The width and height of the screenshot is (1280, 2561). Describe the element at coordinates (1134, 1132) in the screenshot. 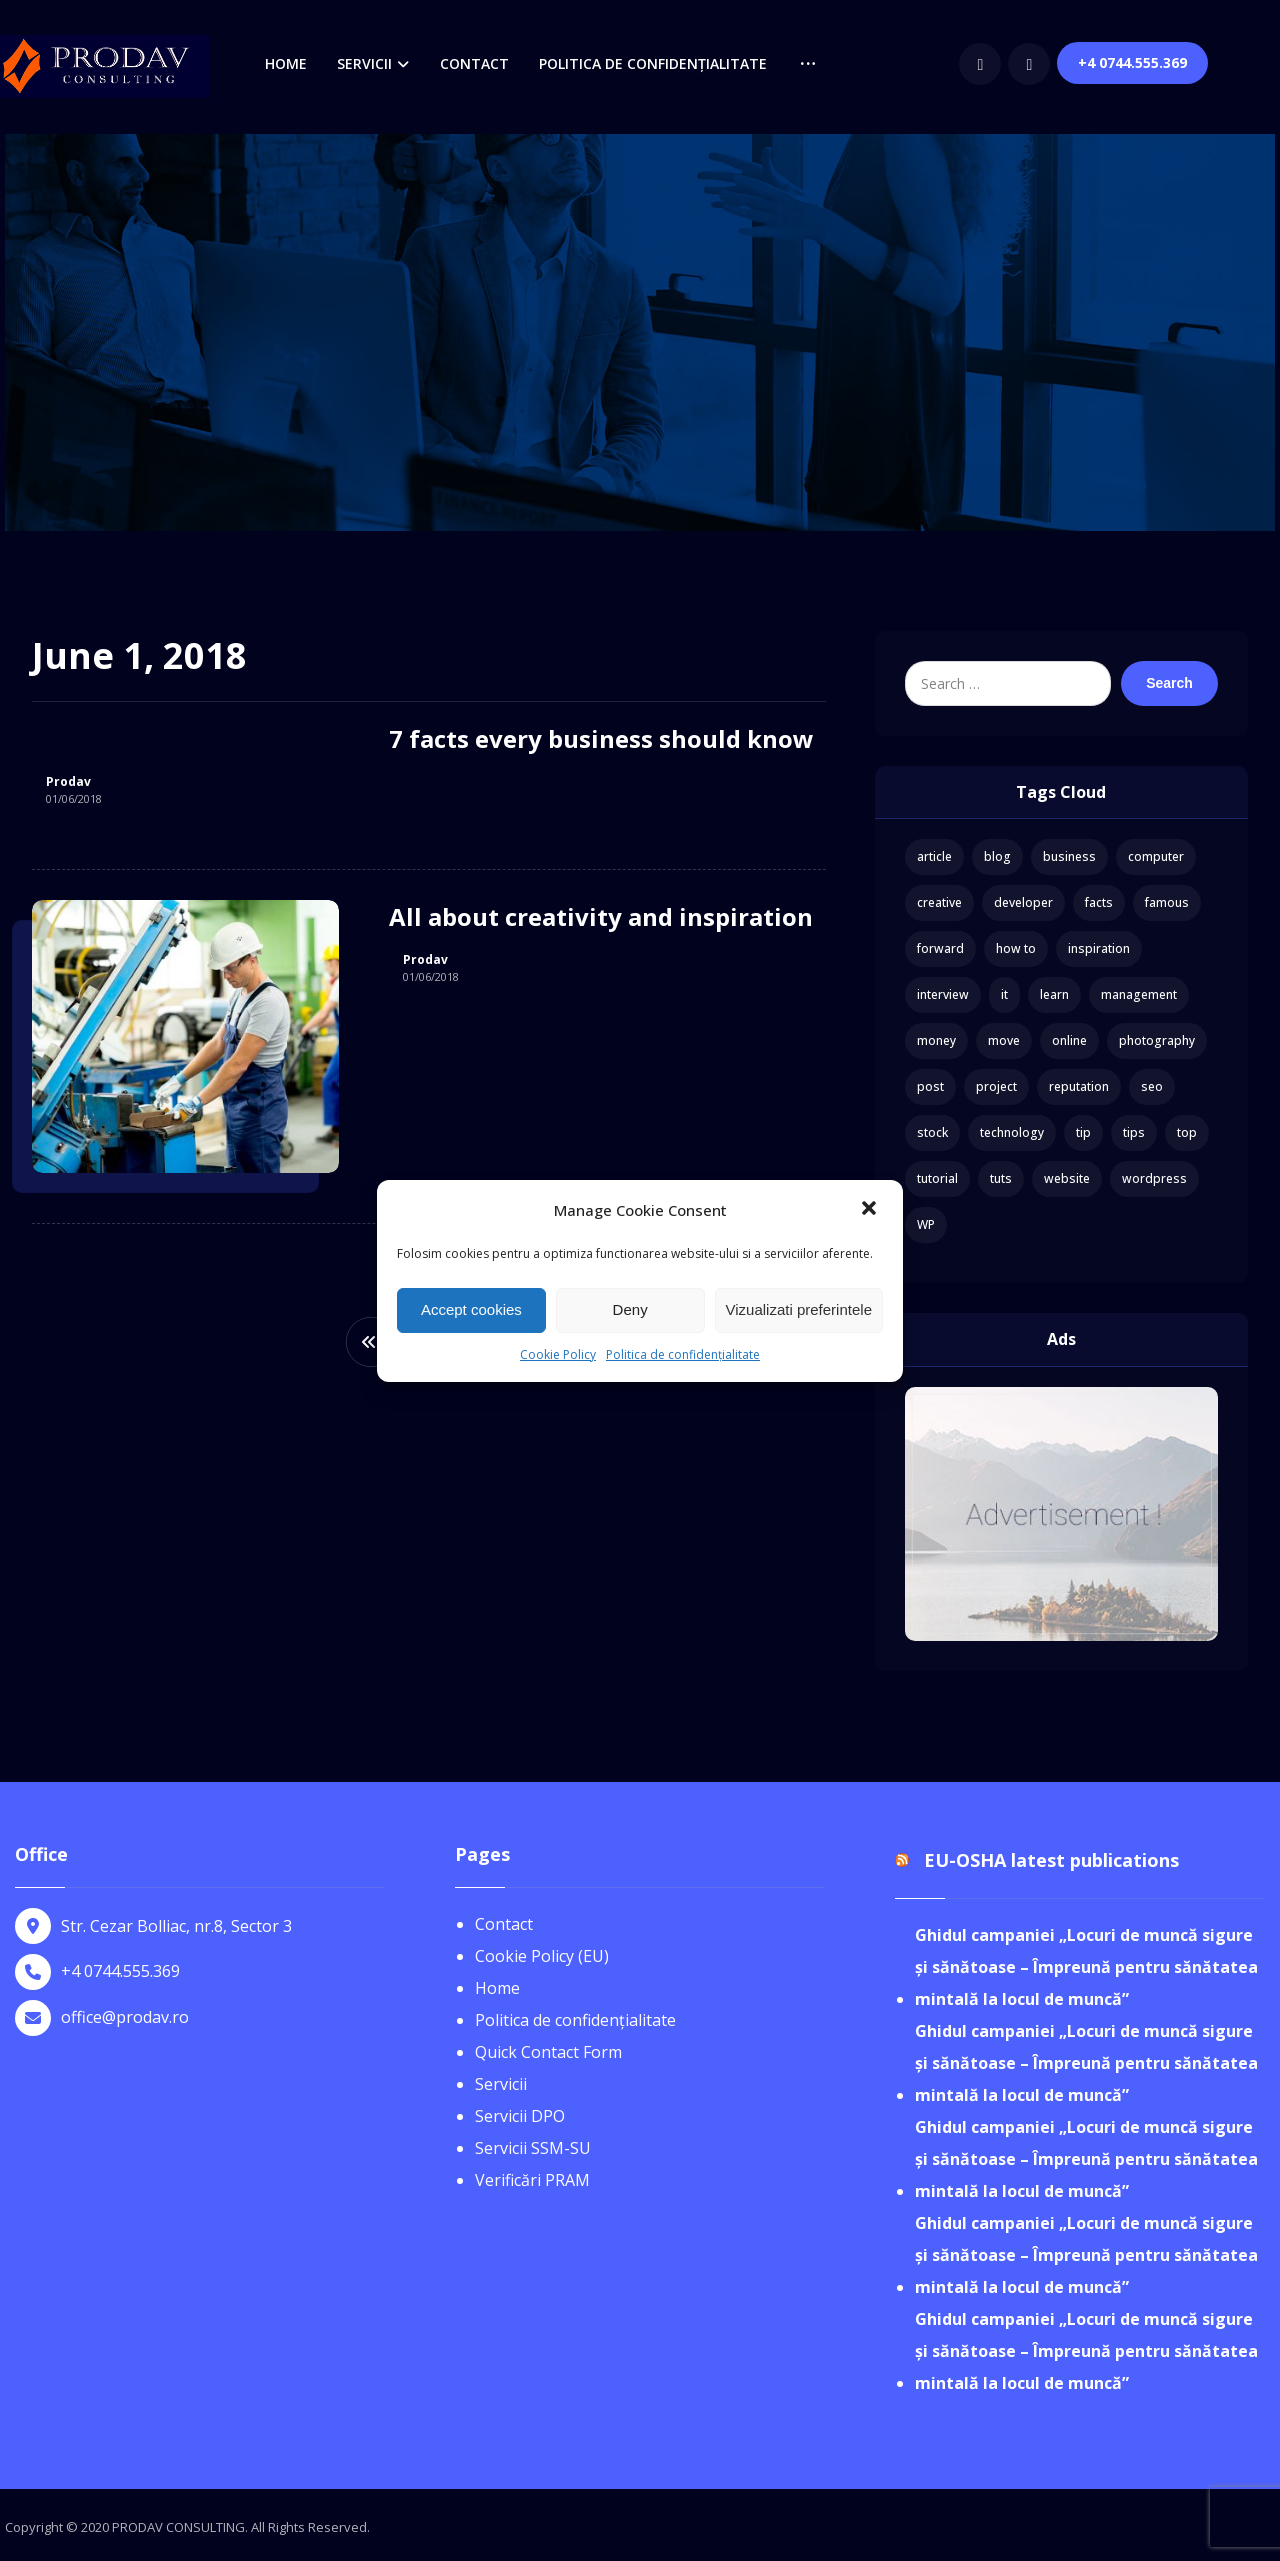

I see `tips [tips (1 item)]` at that location.